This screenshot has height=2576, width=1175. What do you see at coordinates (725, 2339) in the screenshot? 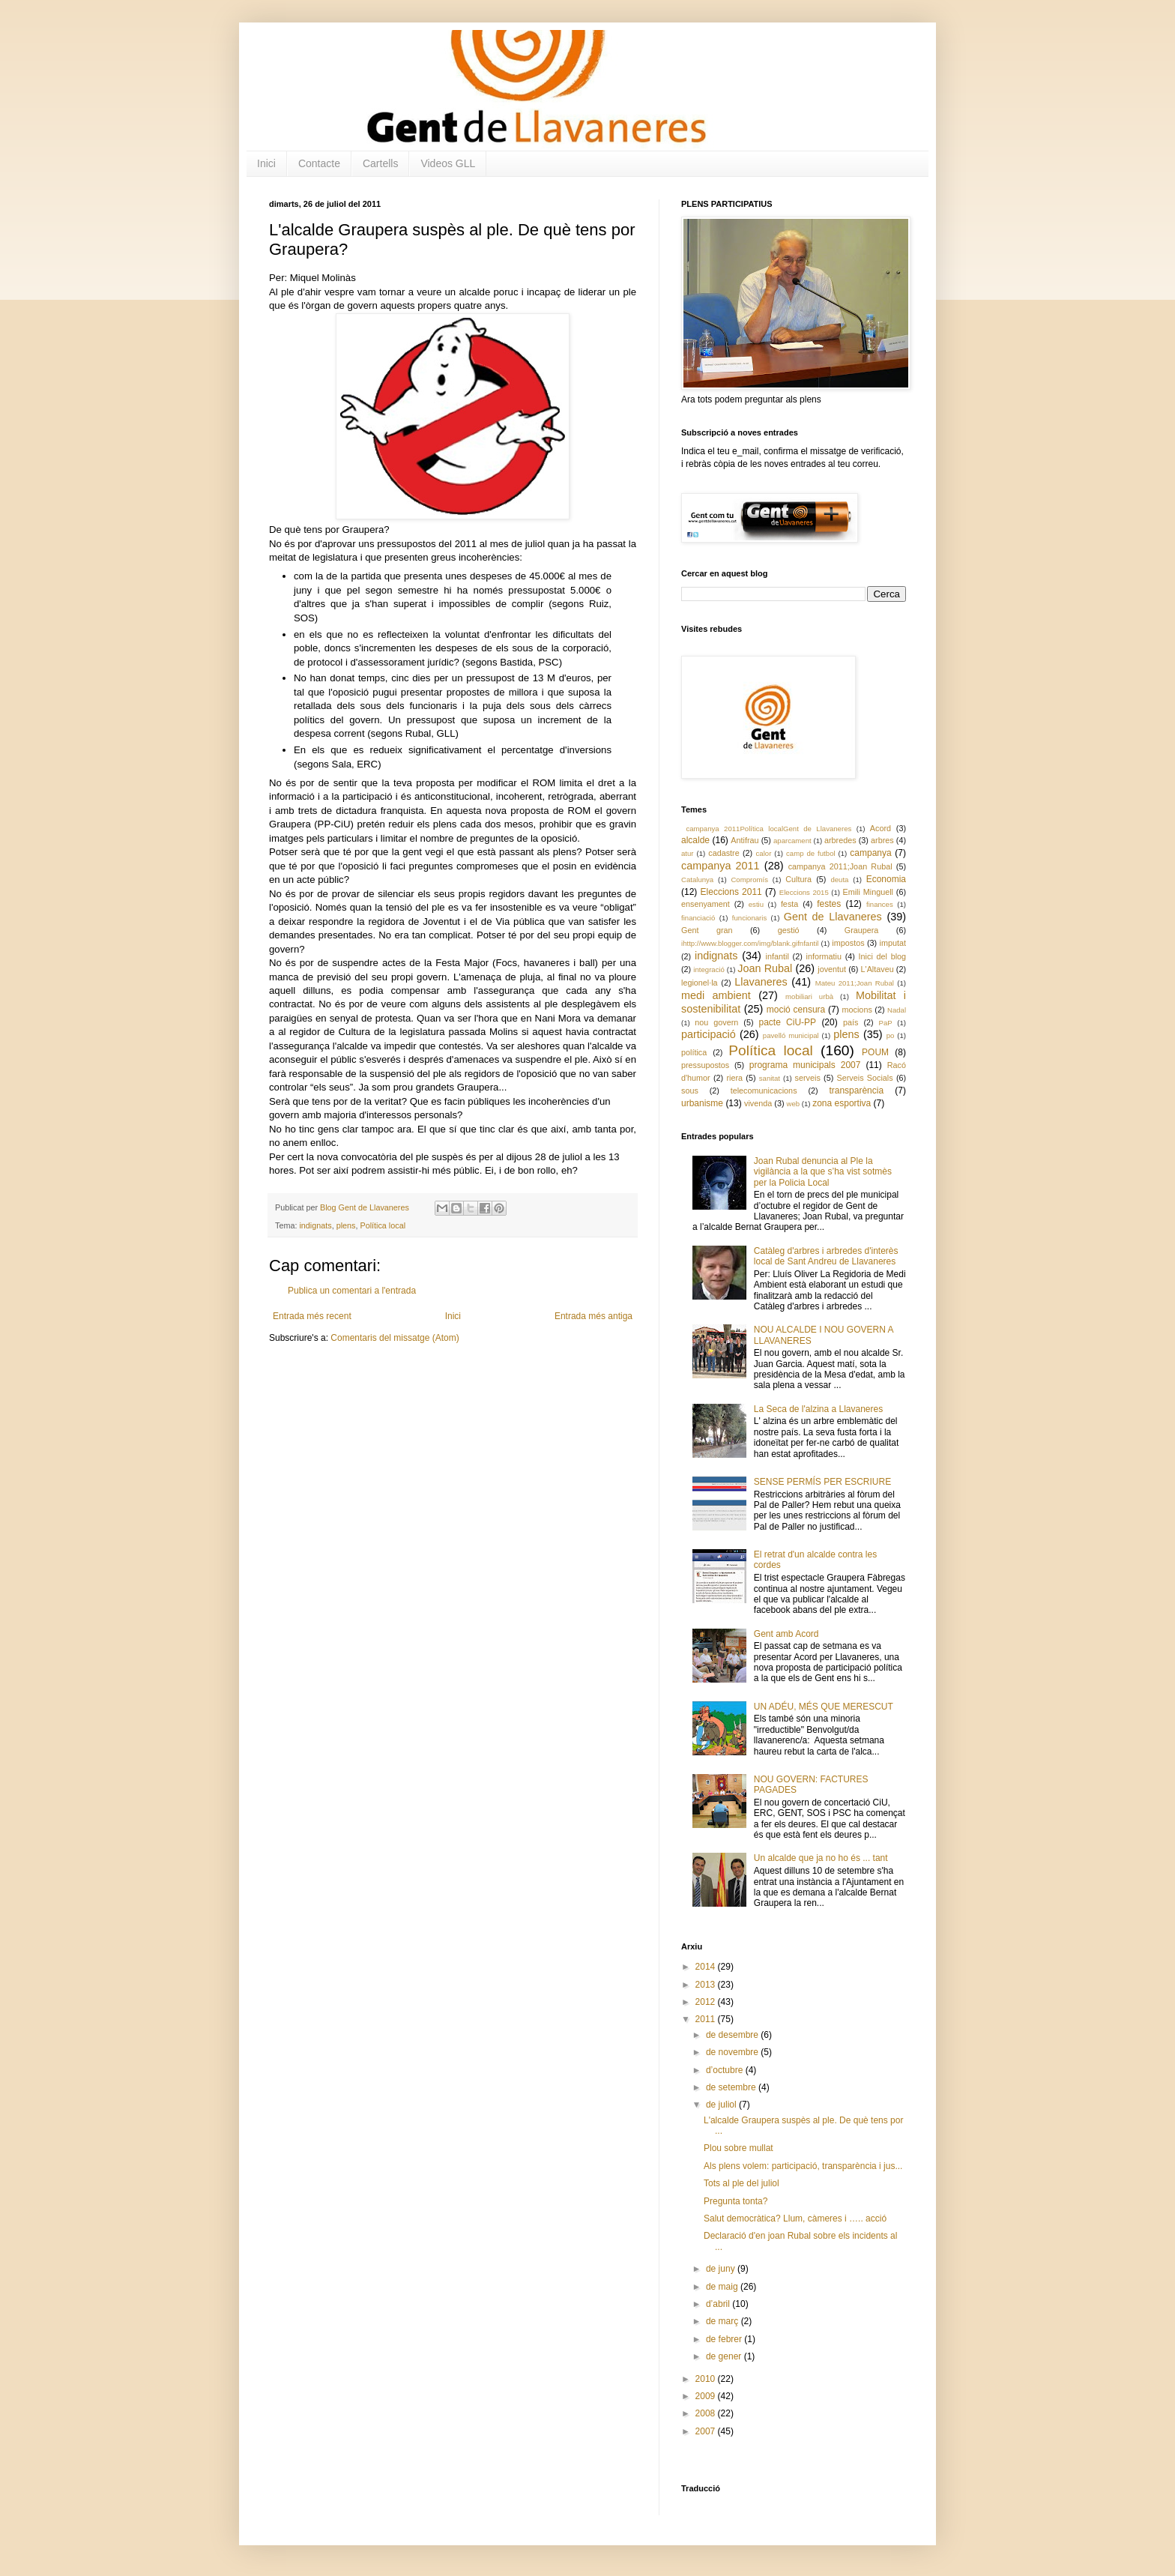
I see `de febrer` at bounding box center [725, 2339].